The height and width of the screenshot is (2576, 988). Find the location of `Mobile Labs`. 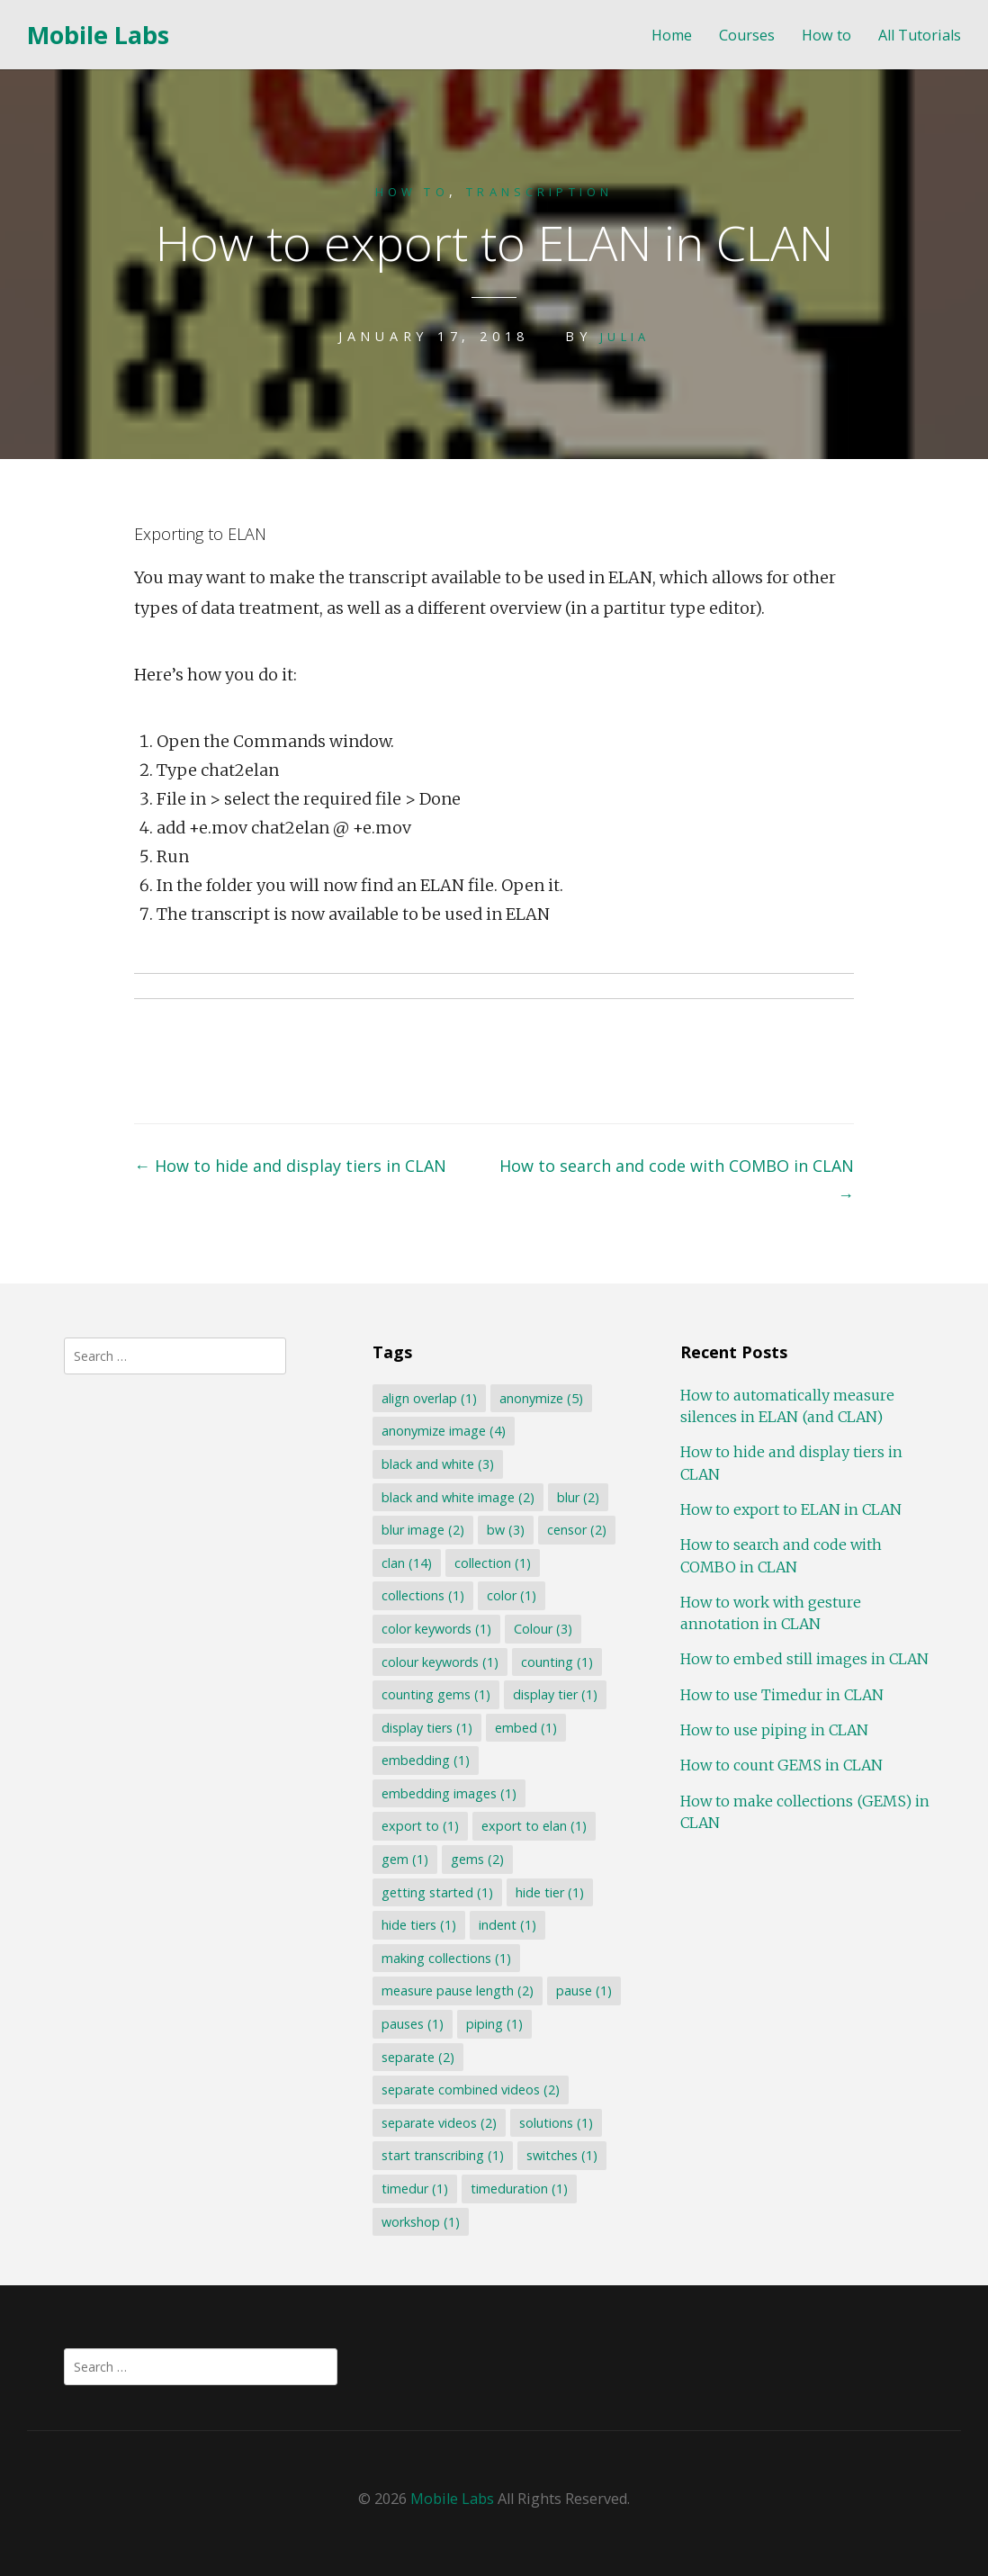

Mobile Labs is located at coordinates (98, 34).